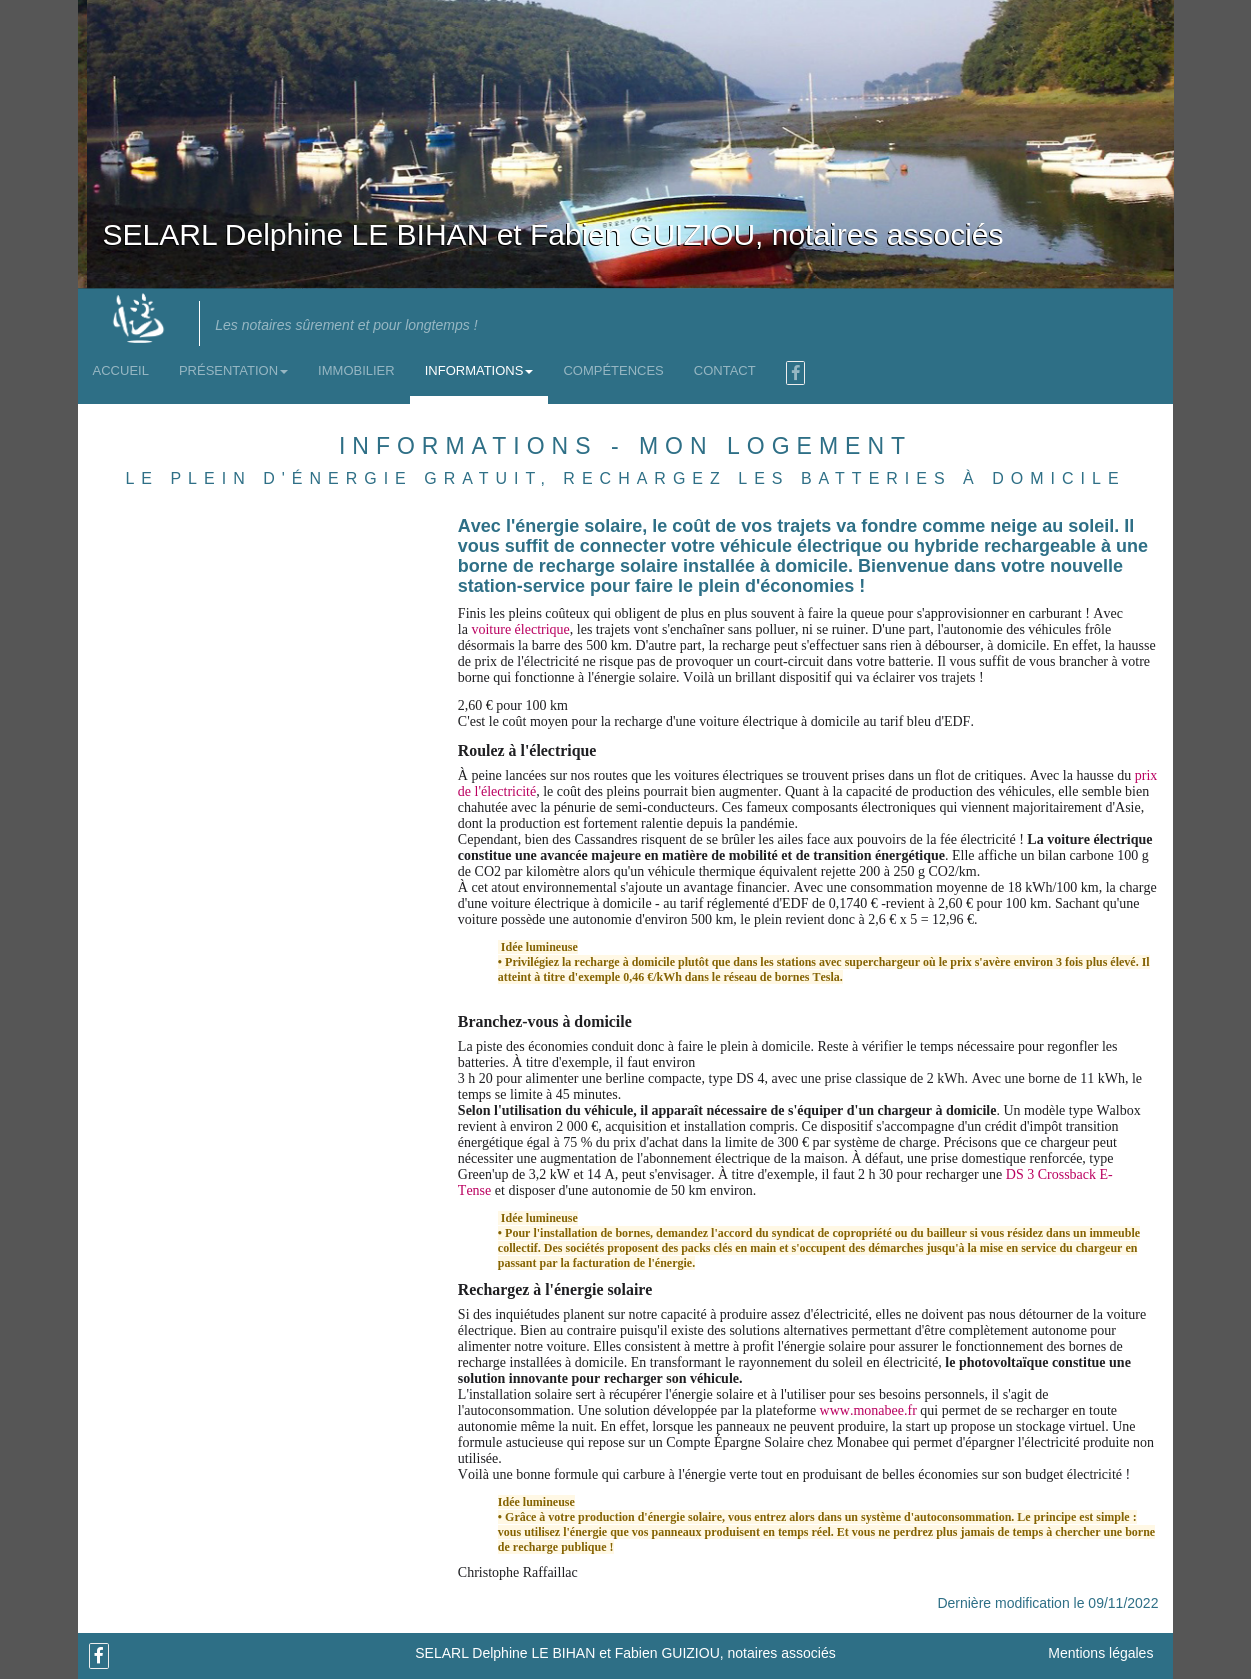  I want to click on Immobilier, so click(356, 370).